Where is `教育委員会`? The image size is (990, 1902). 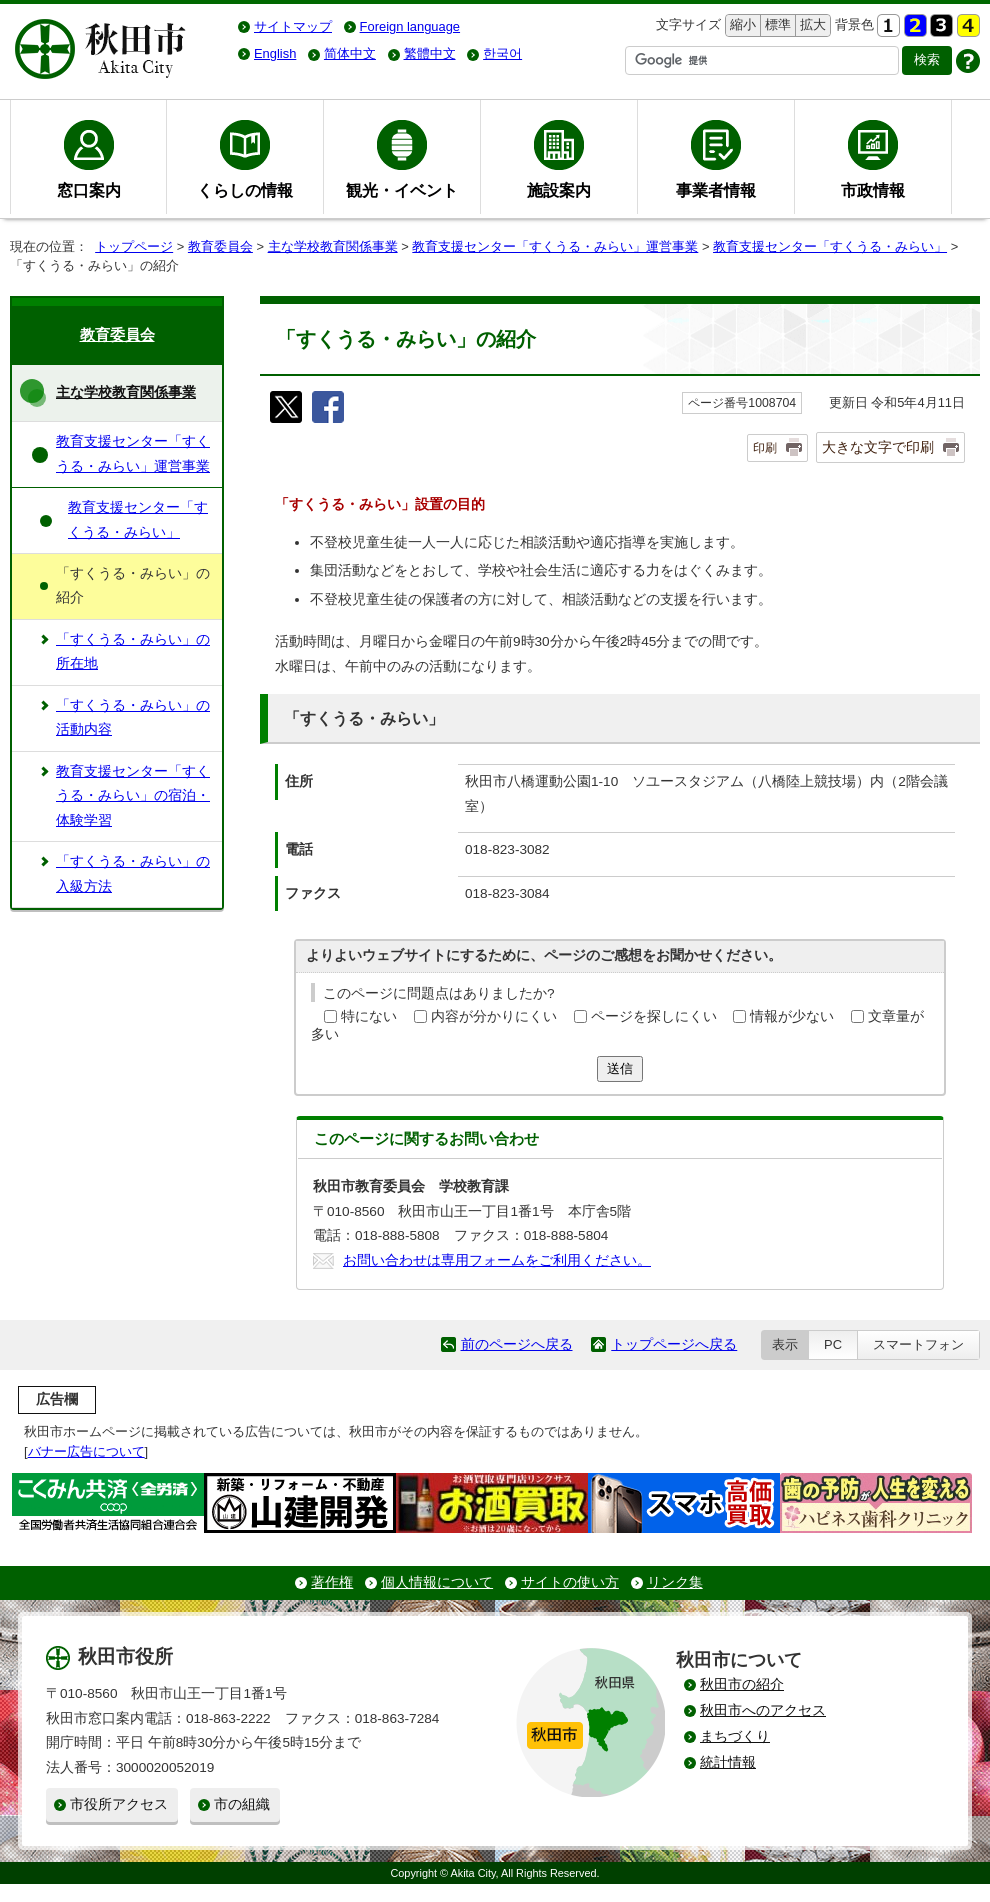 教育委員会 is located at coordinates (220, 246).